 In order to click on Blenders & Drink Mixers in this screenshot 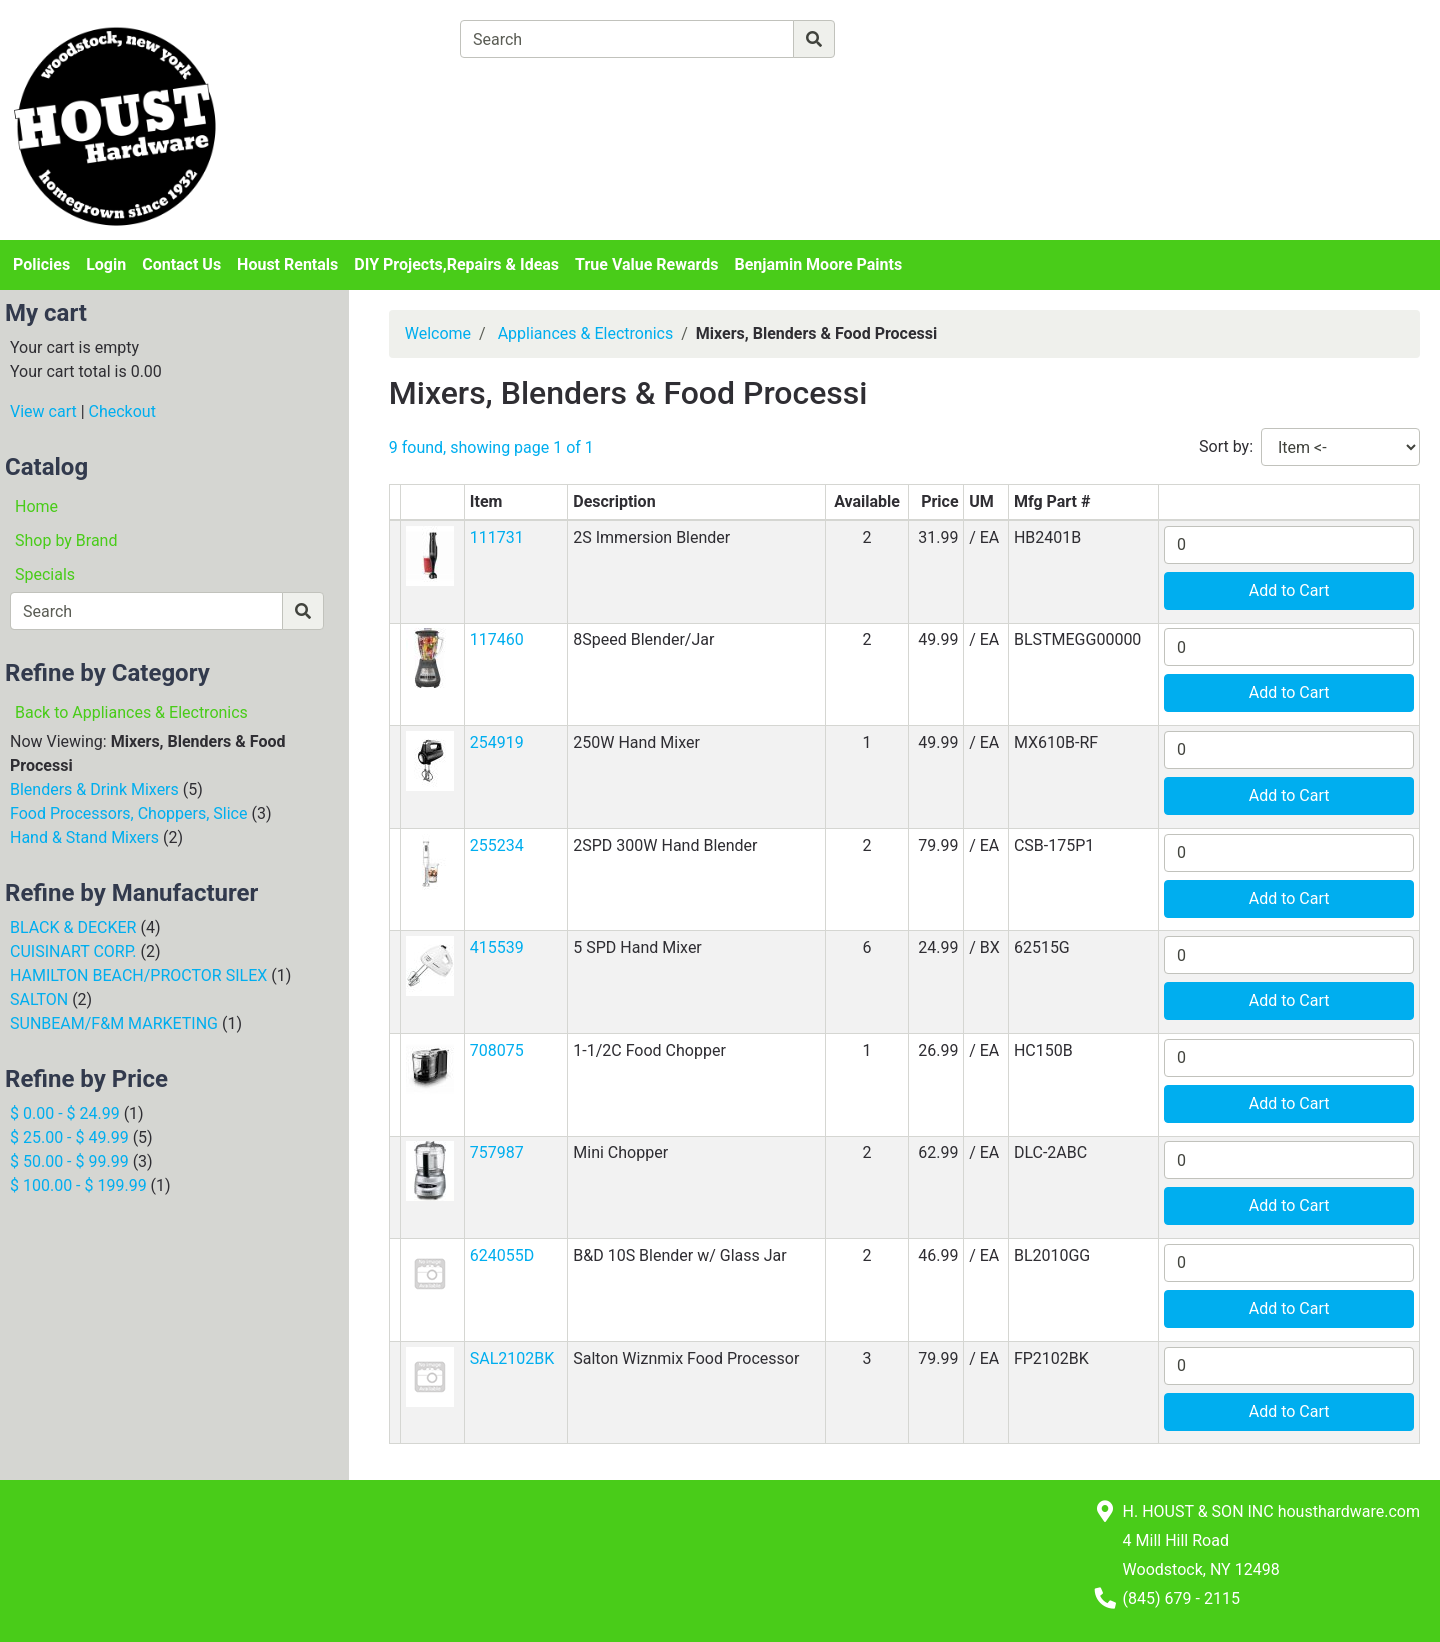, I will do `click(94, 789)`.